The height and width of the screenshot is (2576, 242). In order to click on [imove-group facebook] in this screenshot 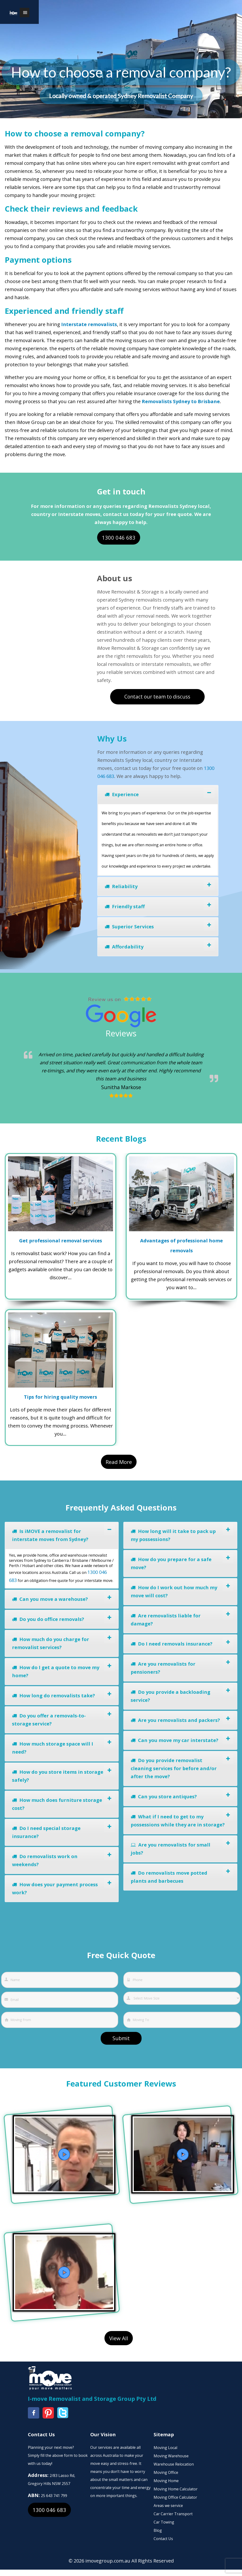, I will do `click(35, 2423)`.